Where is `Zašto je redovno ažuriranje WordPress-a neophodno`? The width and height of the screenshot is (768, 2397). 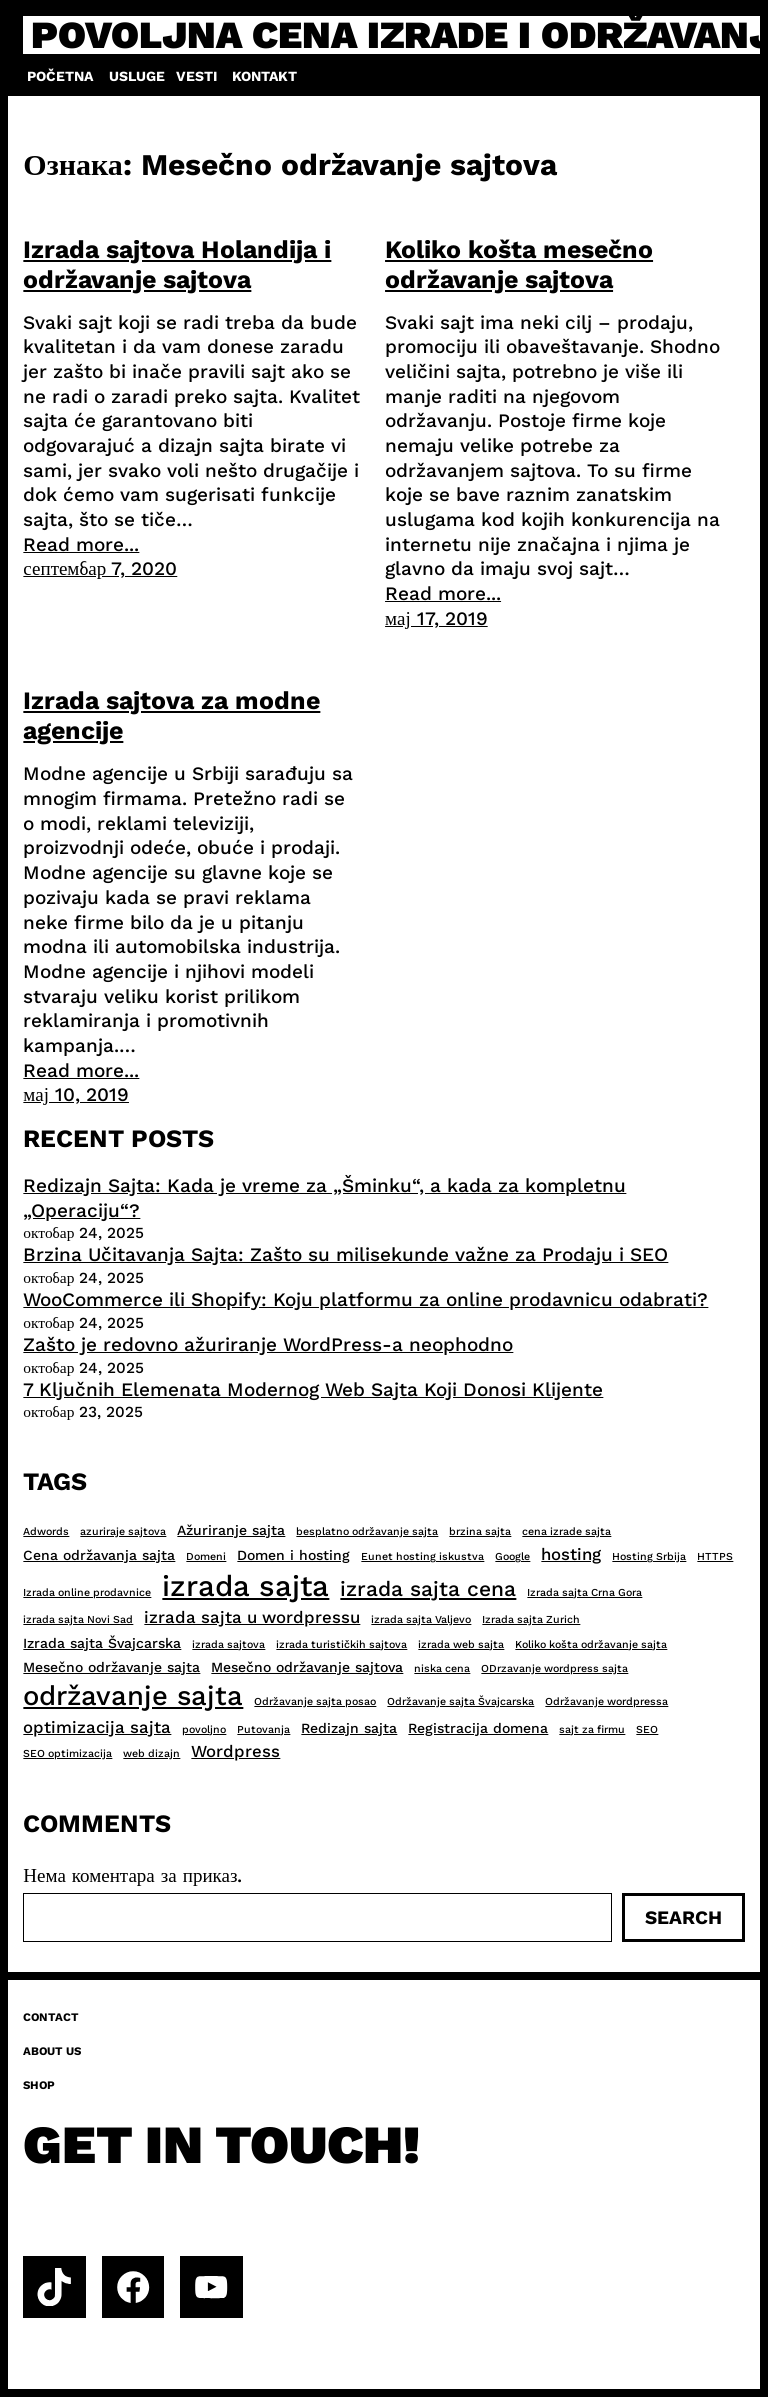 Zašto je redovno ažuriranje WordPress-a neophodno is located at coordinates (268, 1344).